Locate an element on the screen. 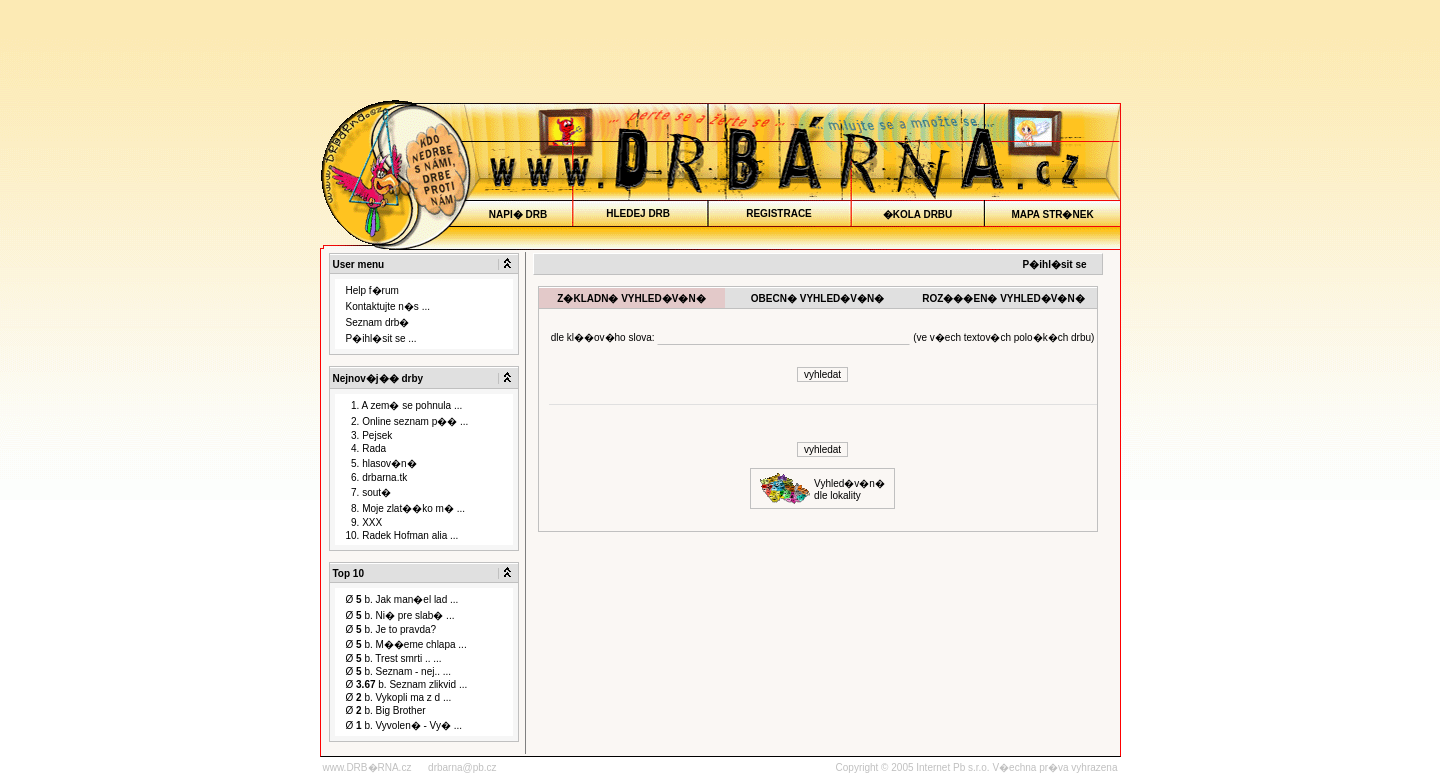  drbarna@pb.cz is located at coordinates (462, 767).